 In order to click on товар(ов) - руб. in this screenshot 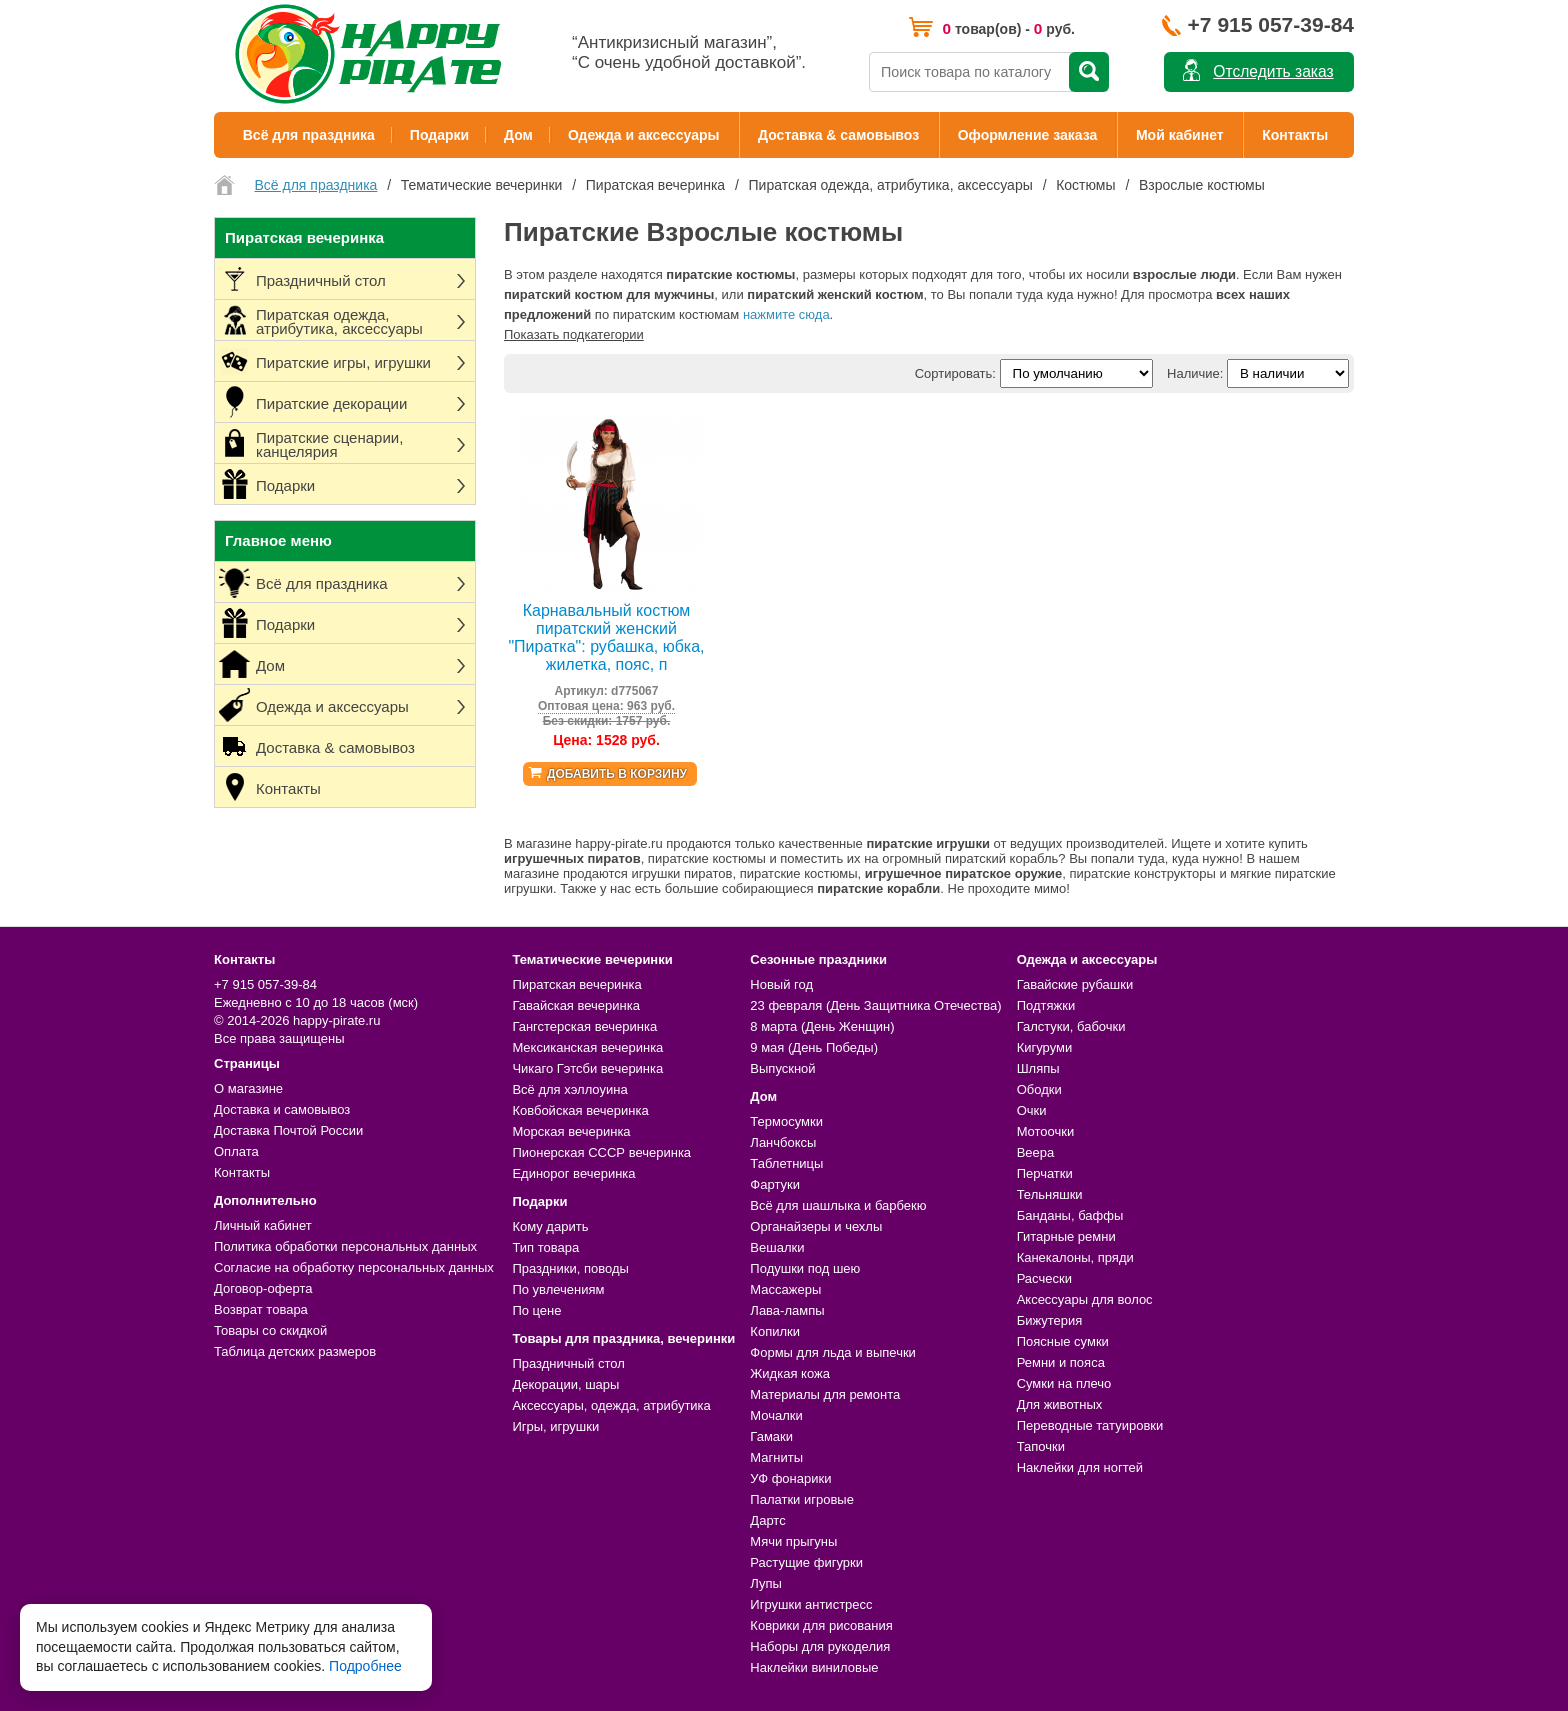, I will do `click(1008, 28)`.